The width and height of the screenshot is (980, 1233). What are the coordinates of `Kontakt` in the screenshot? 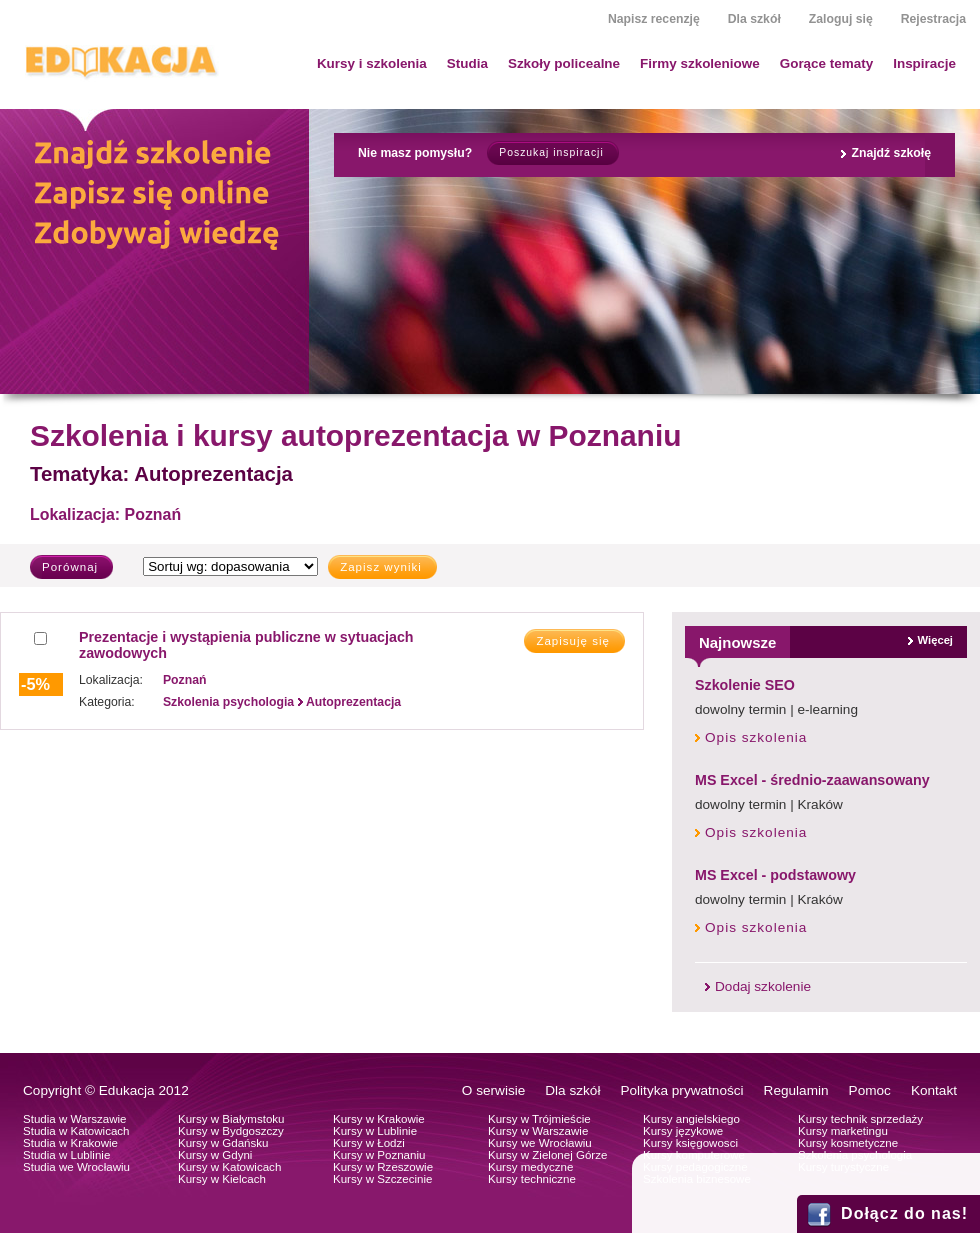 It's located at (934, 1090).